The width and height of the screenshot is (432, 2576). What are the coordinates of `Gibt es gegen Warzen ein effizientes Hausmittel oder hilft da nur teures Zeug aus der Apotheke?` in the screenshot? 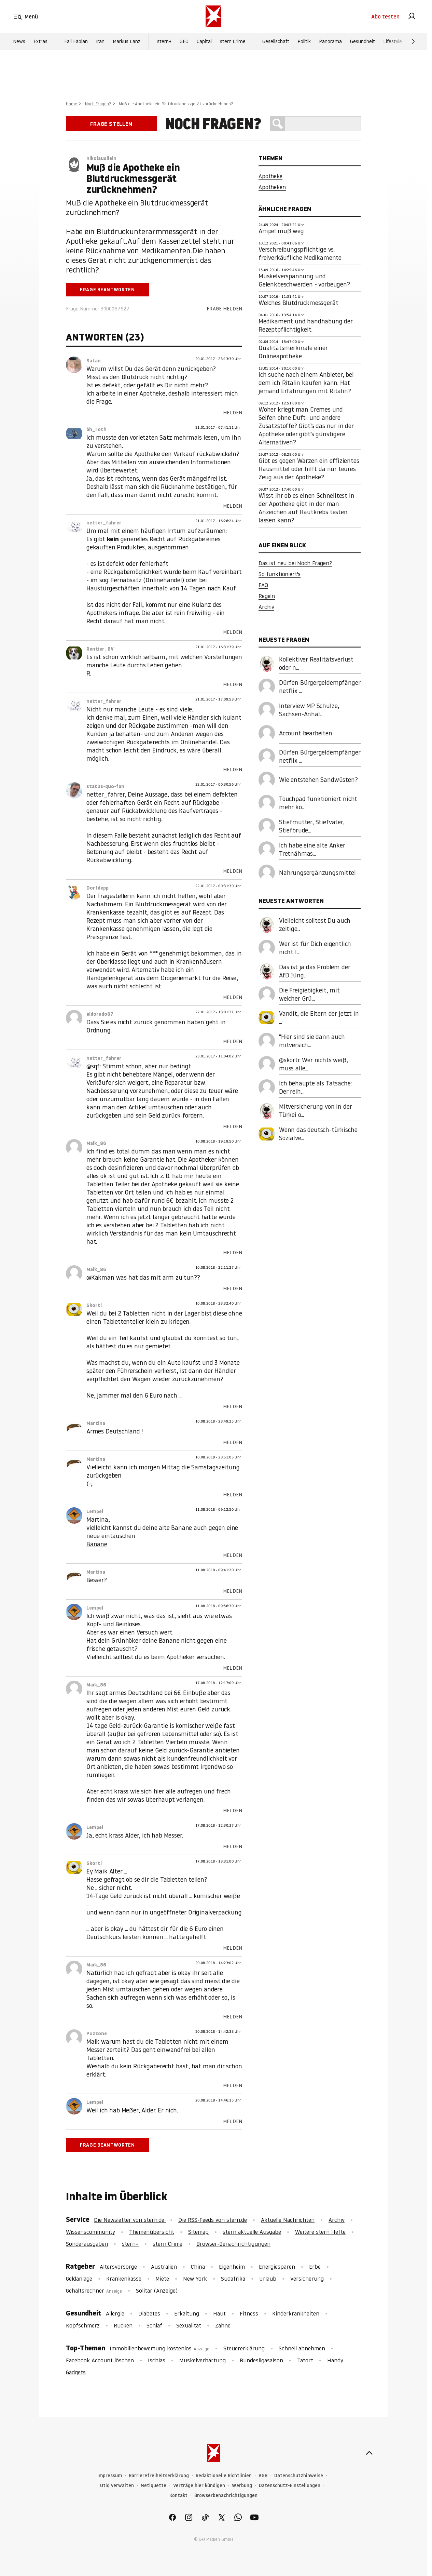 It's located at (309, 469).